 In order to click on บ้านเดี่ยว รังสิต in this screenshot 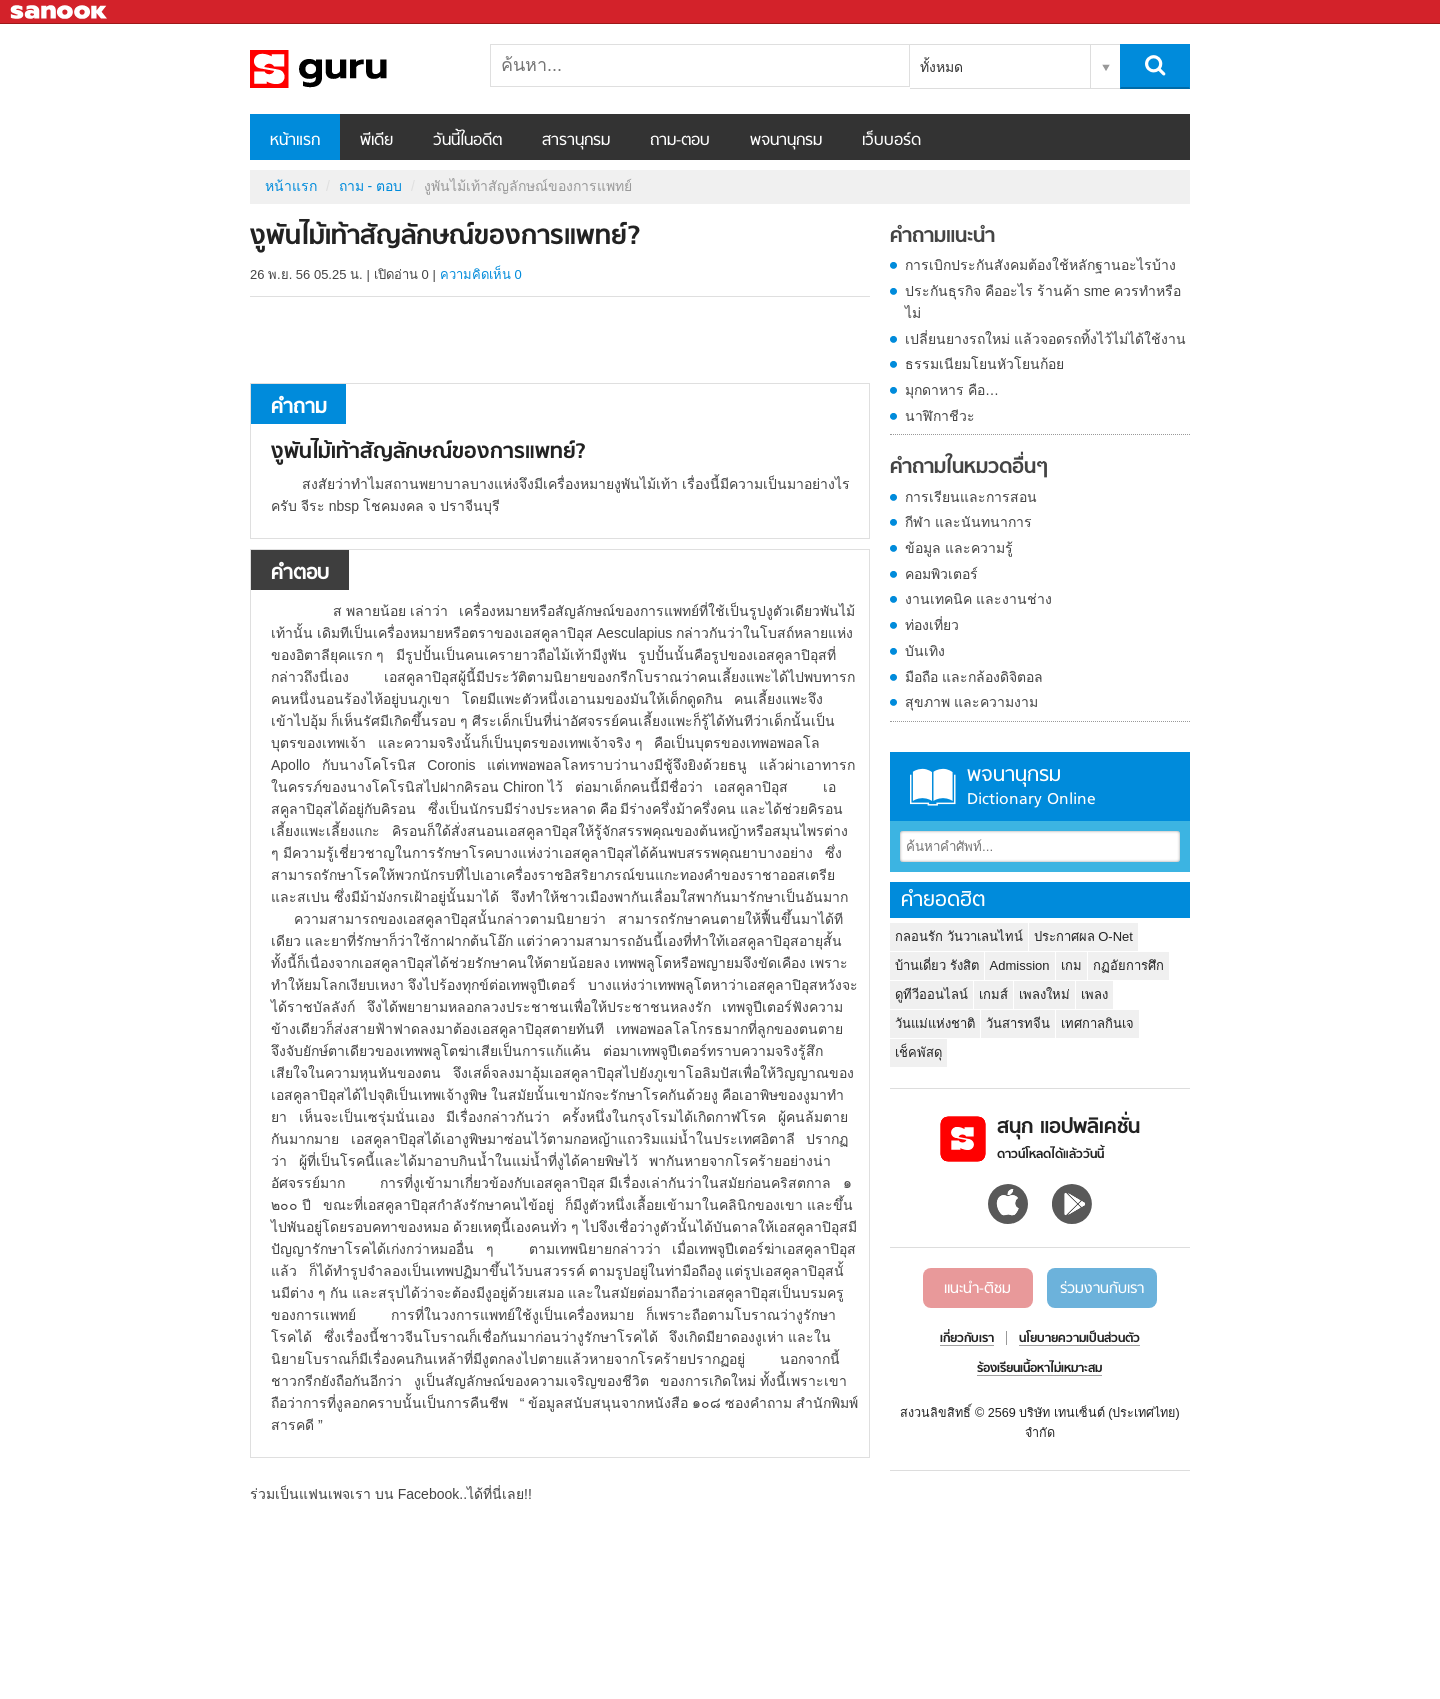, I will do `click(937, 965)`.